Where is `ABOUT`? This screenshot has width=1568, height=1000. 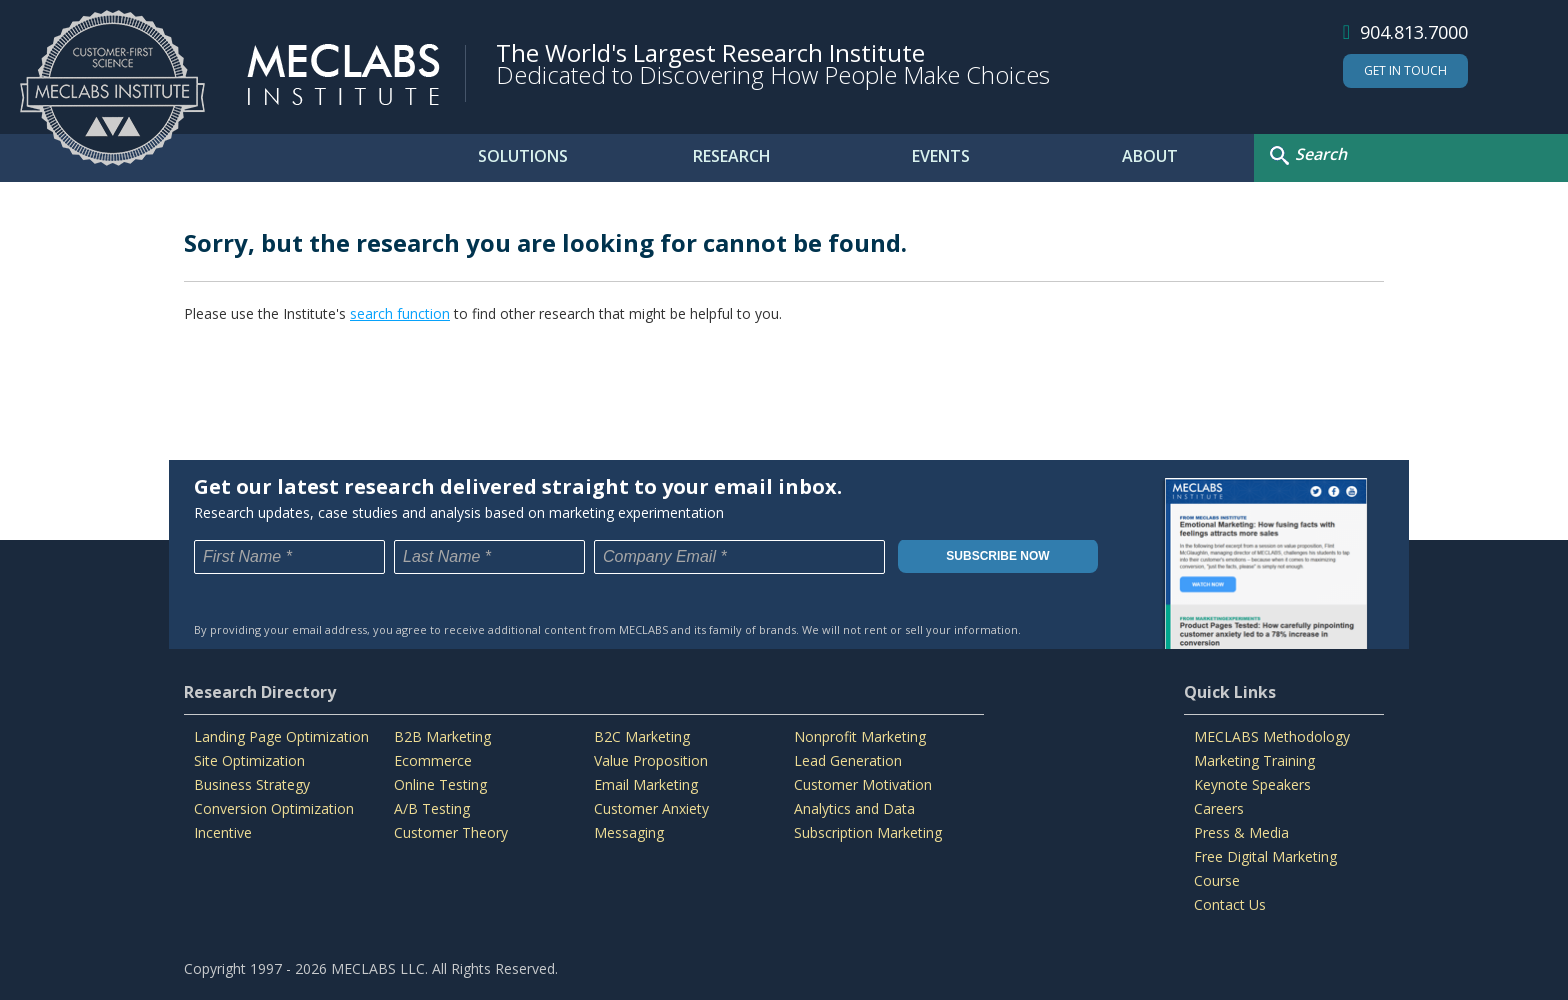 ABOUT is located at coordinates (1150, 156).